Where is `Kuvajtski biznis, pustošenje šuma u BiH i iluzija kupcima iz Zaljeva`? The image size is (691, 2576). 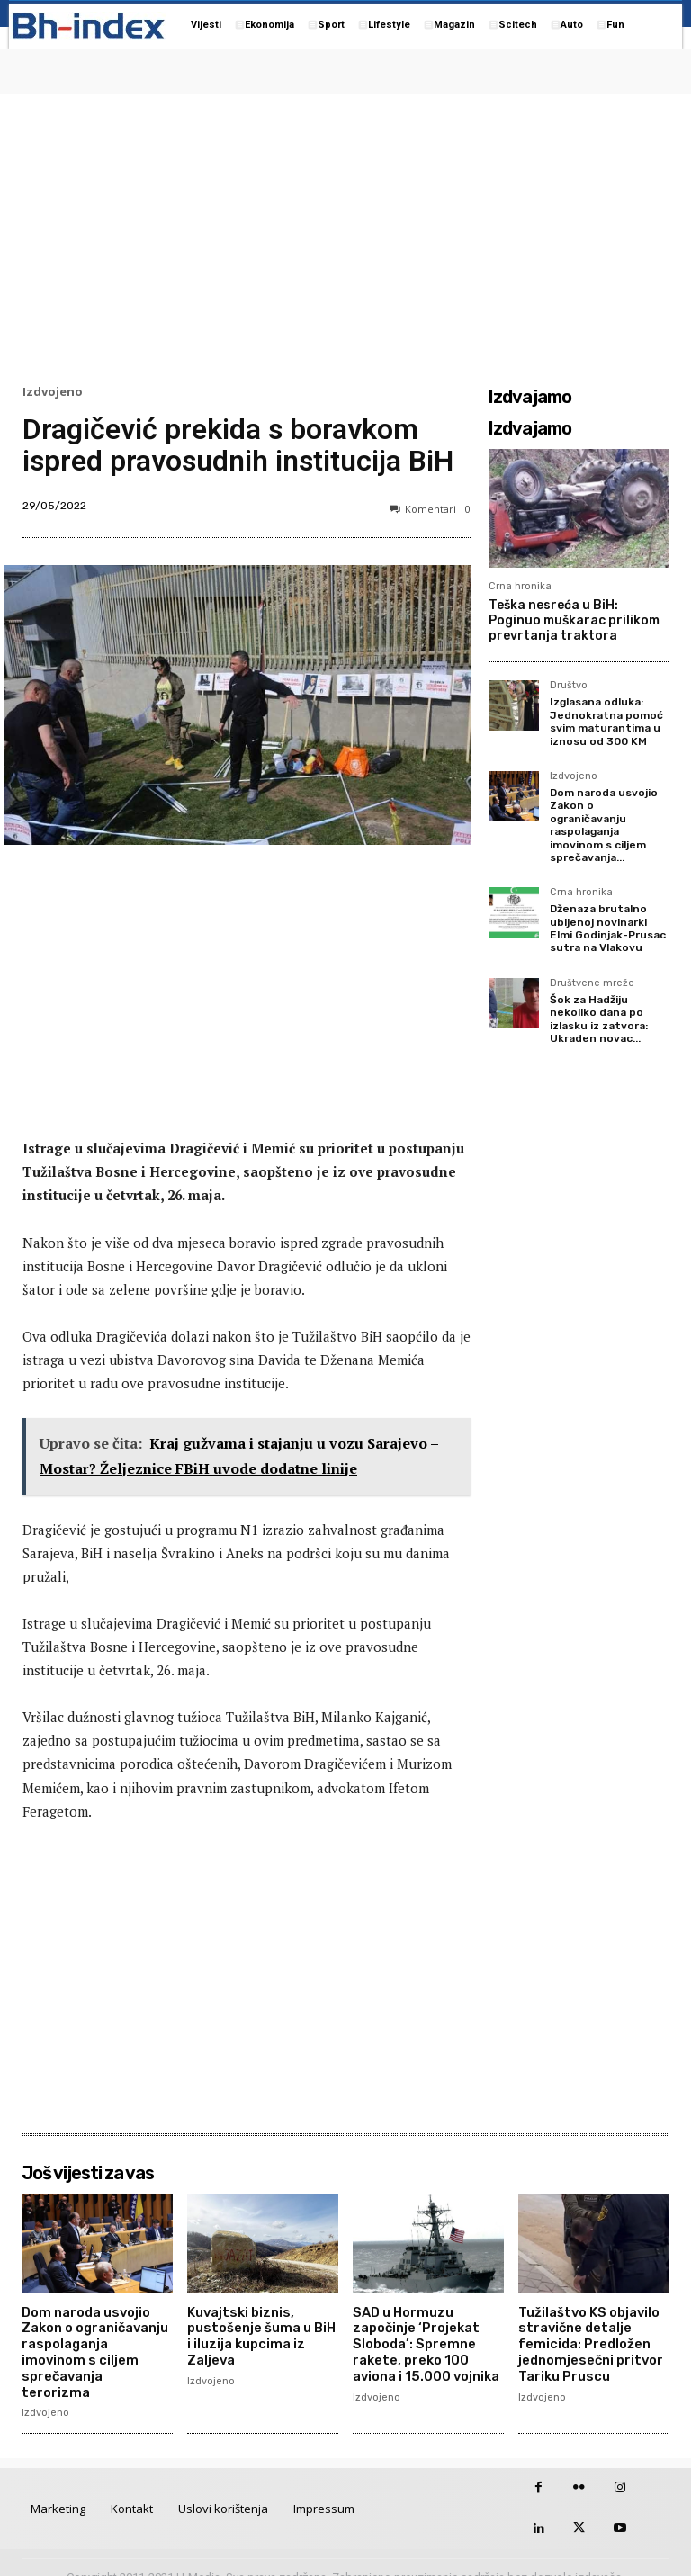 Kuvajtski biznis, pustošenje šuma u BiH i iluzija kupcima iz Zaljeva is located at coordinates (261, 2334).